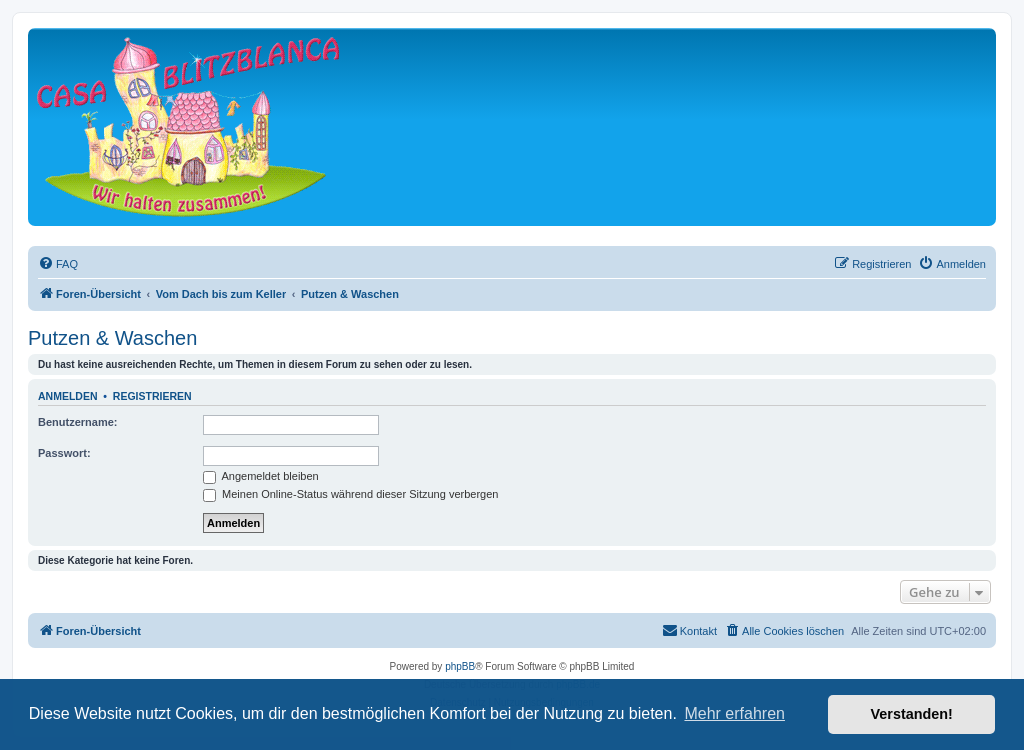 The image size is (1024, 750). Describe the element at coordinates (77, 422) in the screenshot. I see `Benutzername:` at that location.